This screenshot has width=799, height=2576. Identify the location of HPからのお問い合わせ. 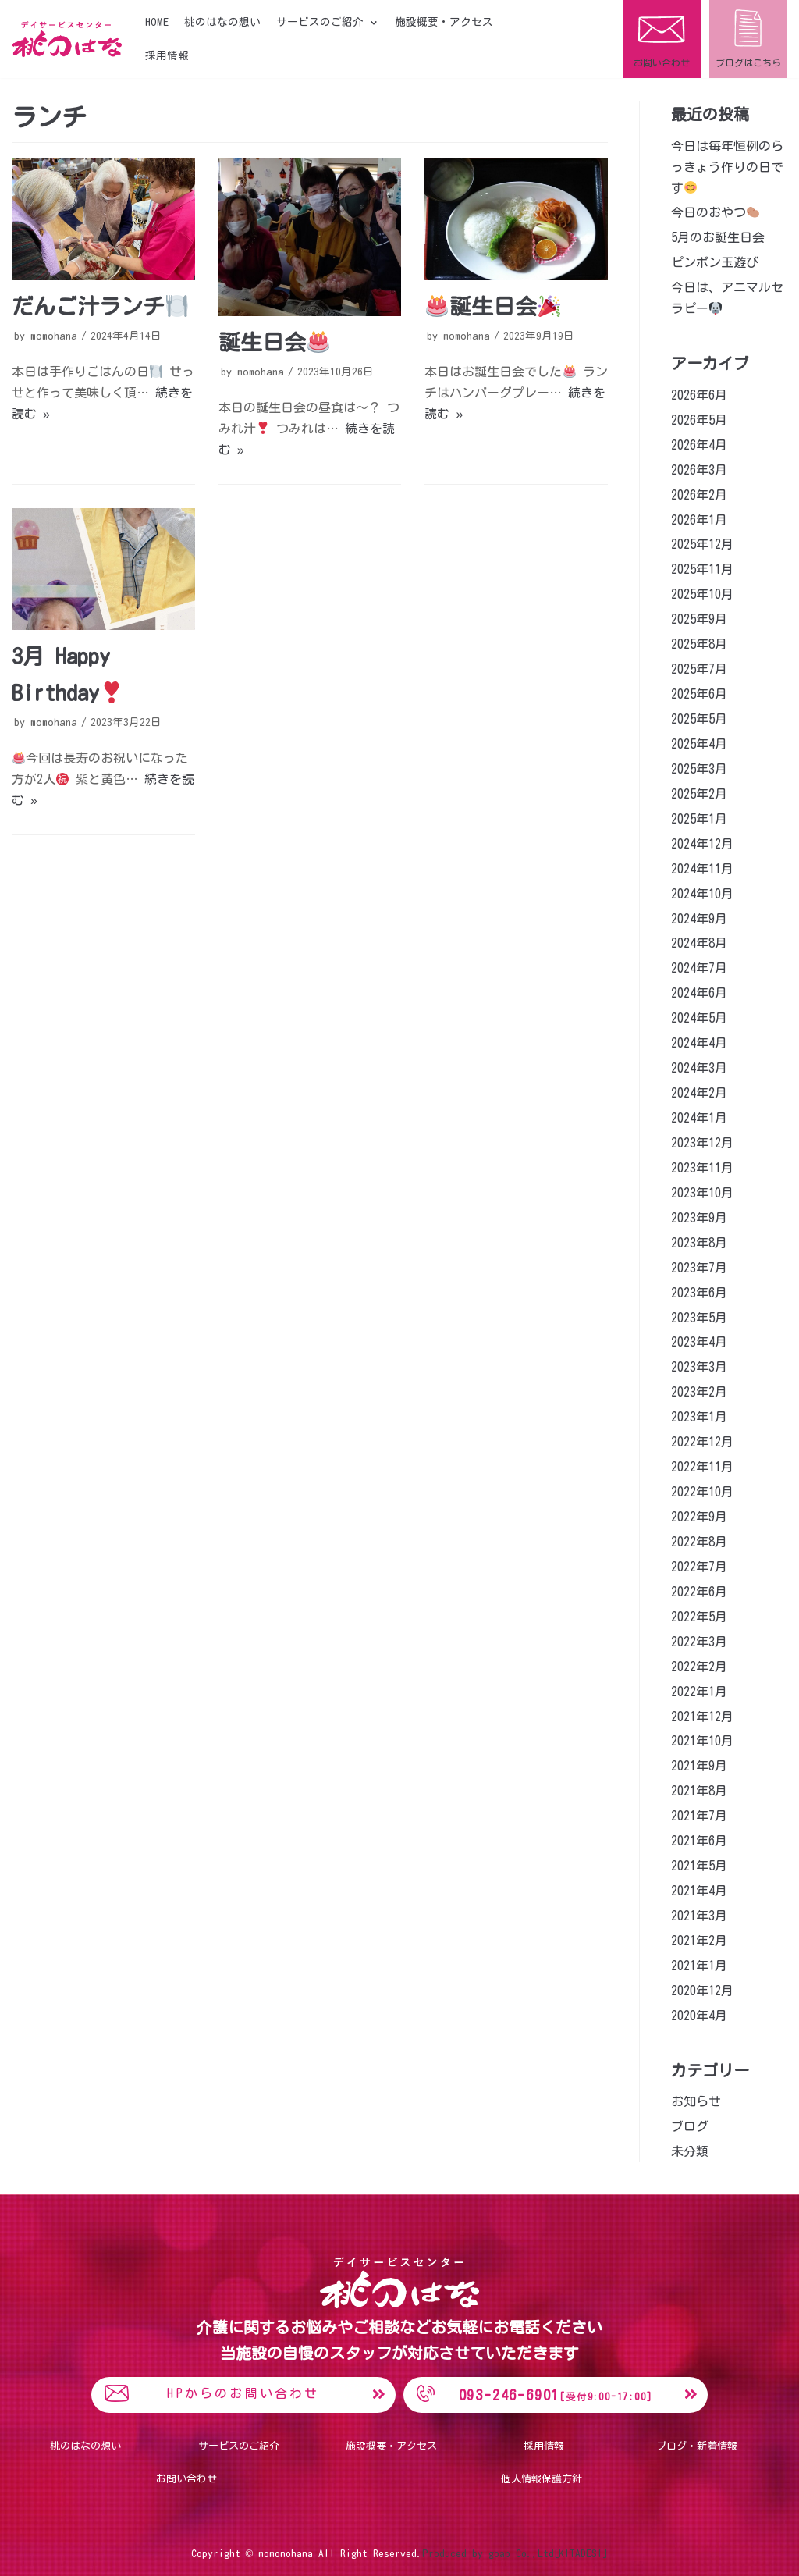
(243, 2393).